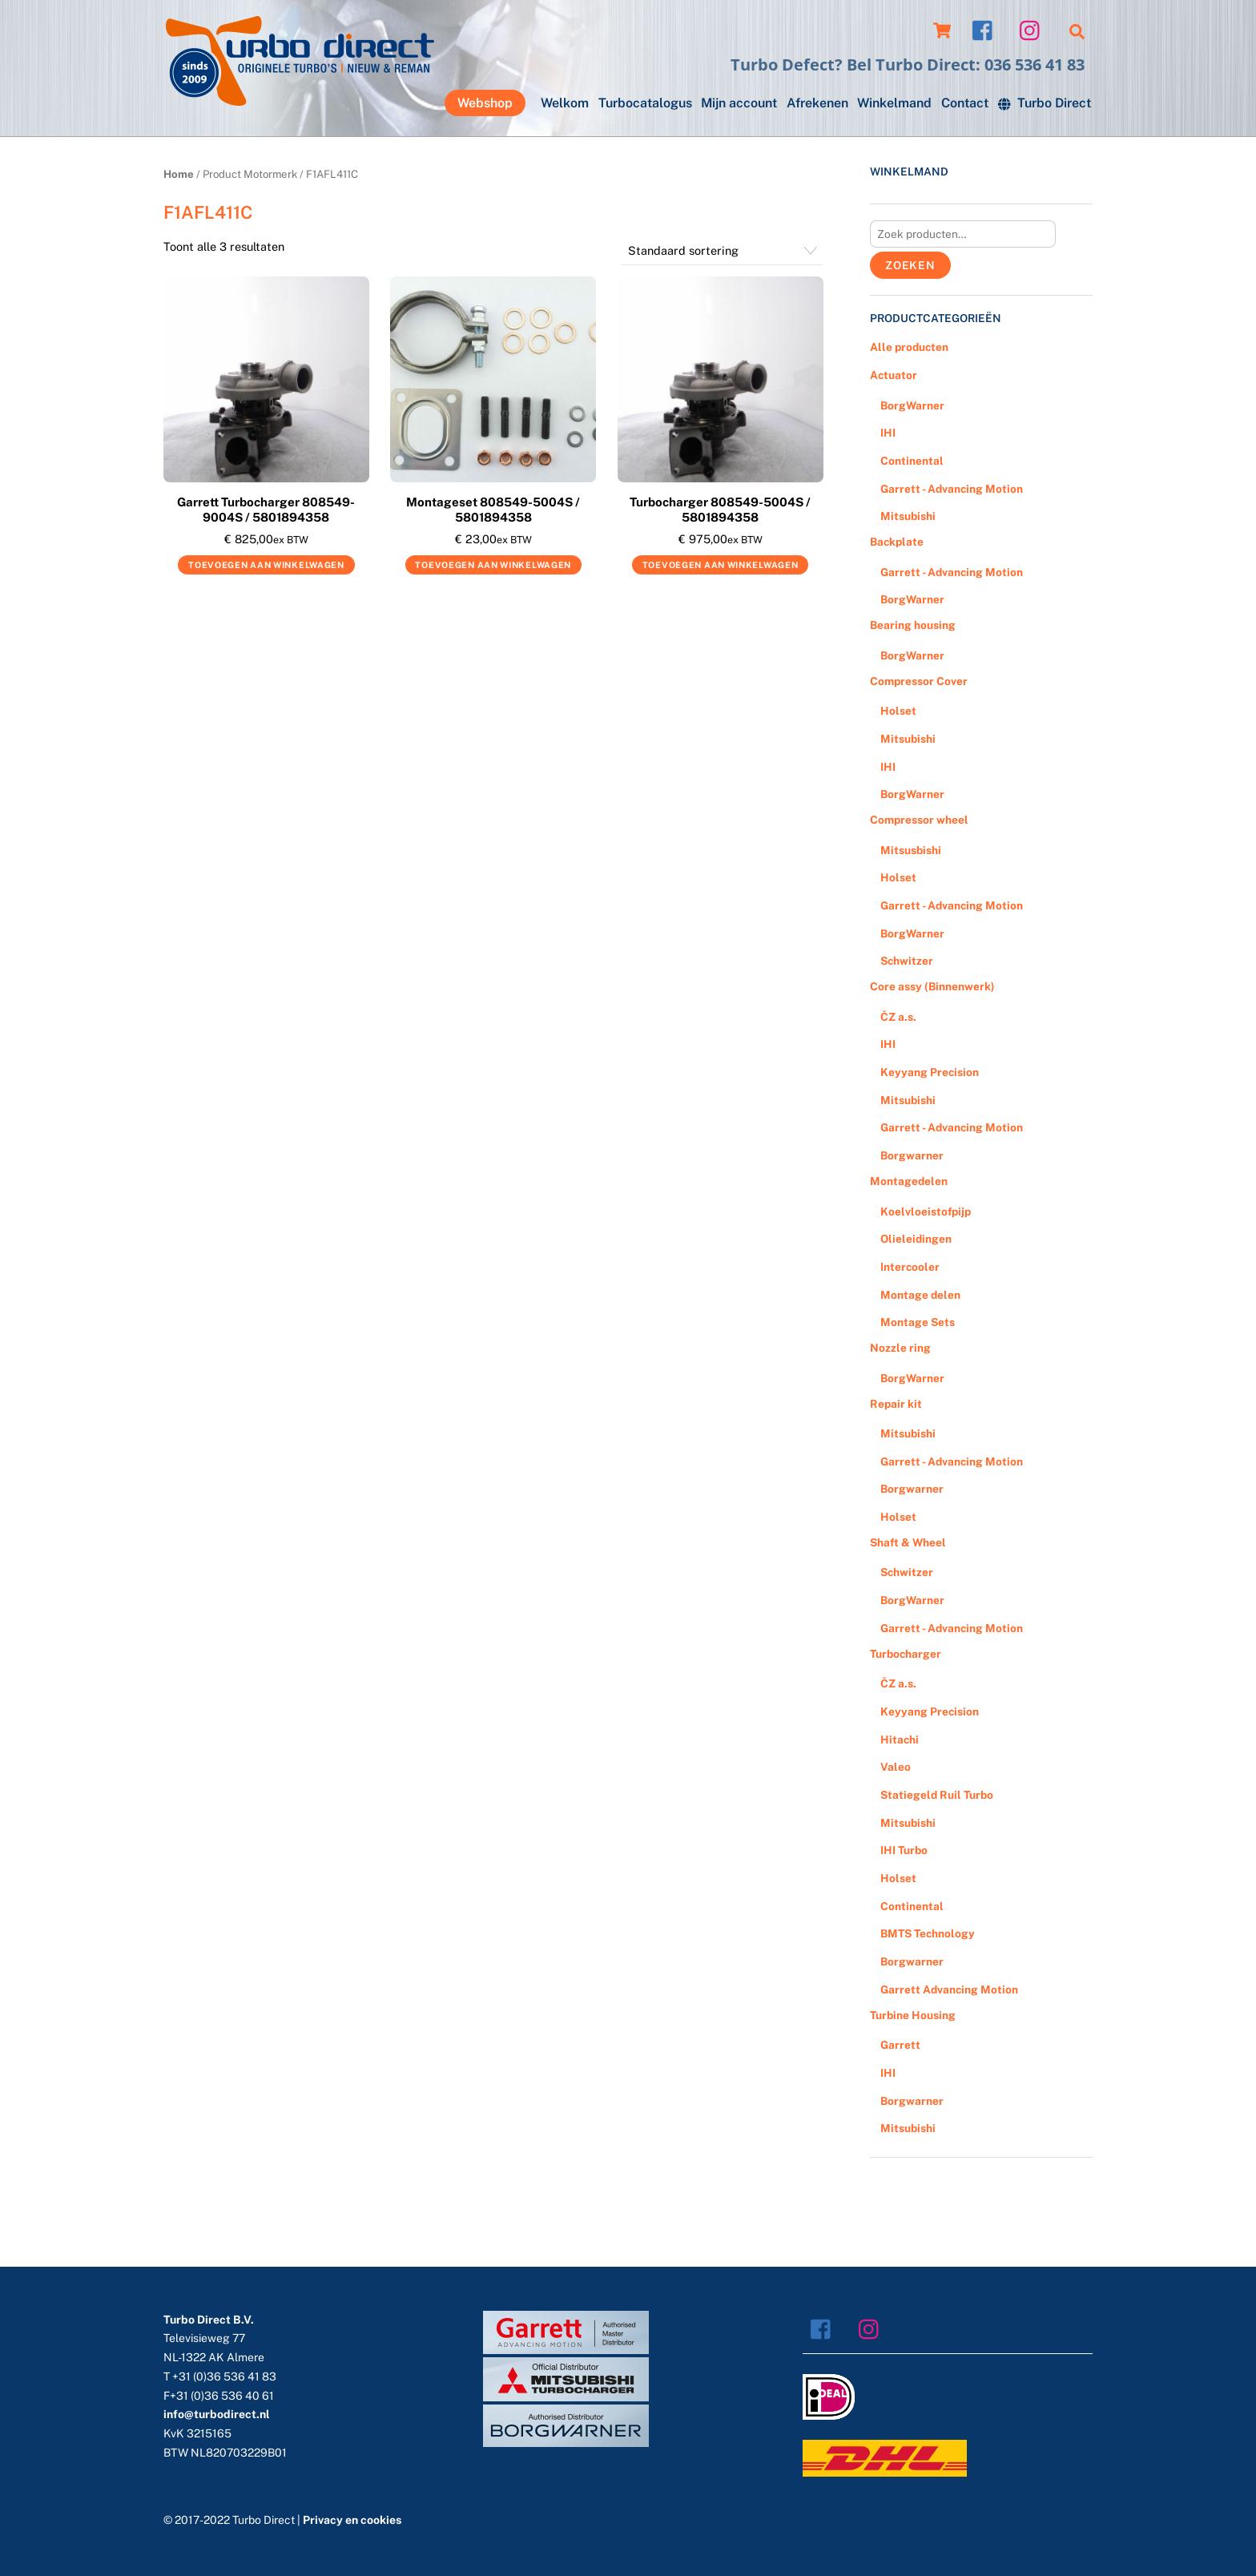 The width and height of the screenshot is (1256, 2576). I want to click on Turbine Housing, so click(913, 2015).